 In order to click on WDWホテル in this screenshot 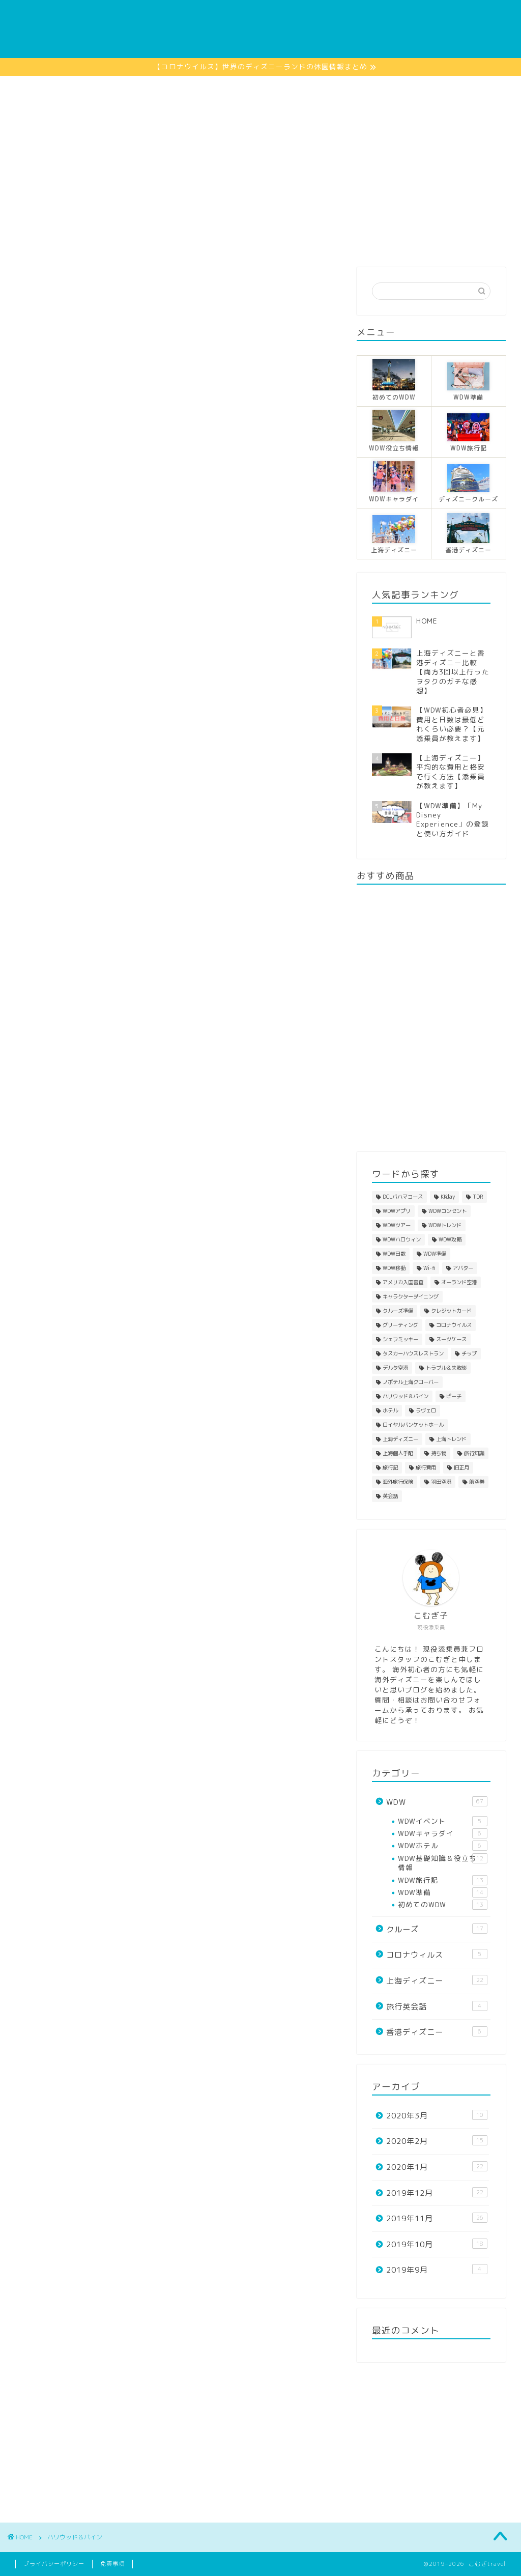, I will do `click(442, 1846)`.